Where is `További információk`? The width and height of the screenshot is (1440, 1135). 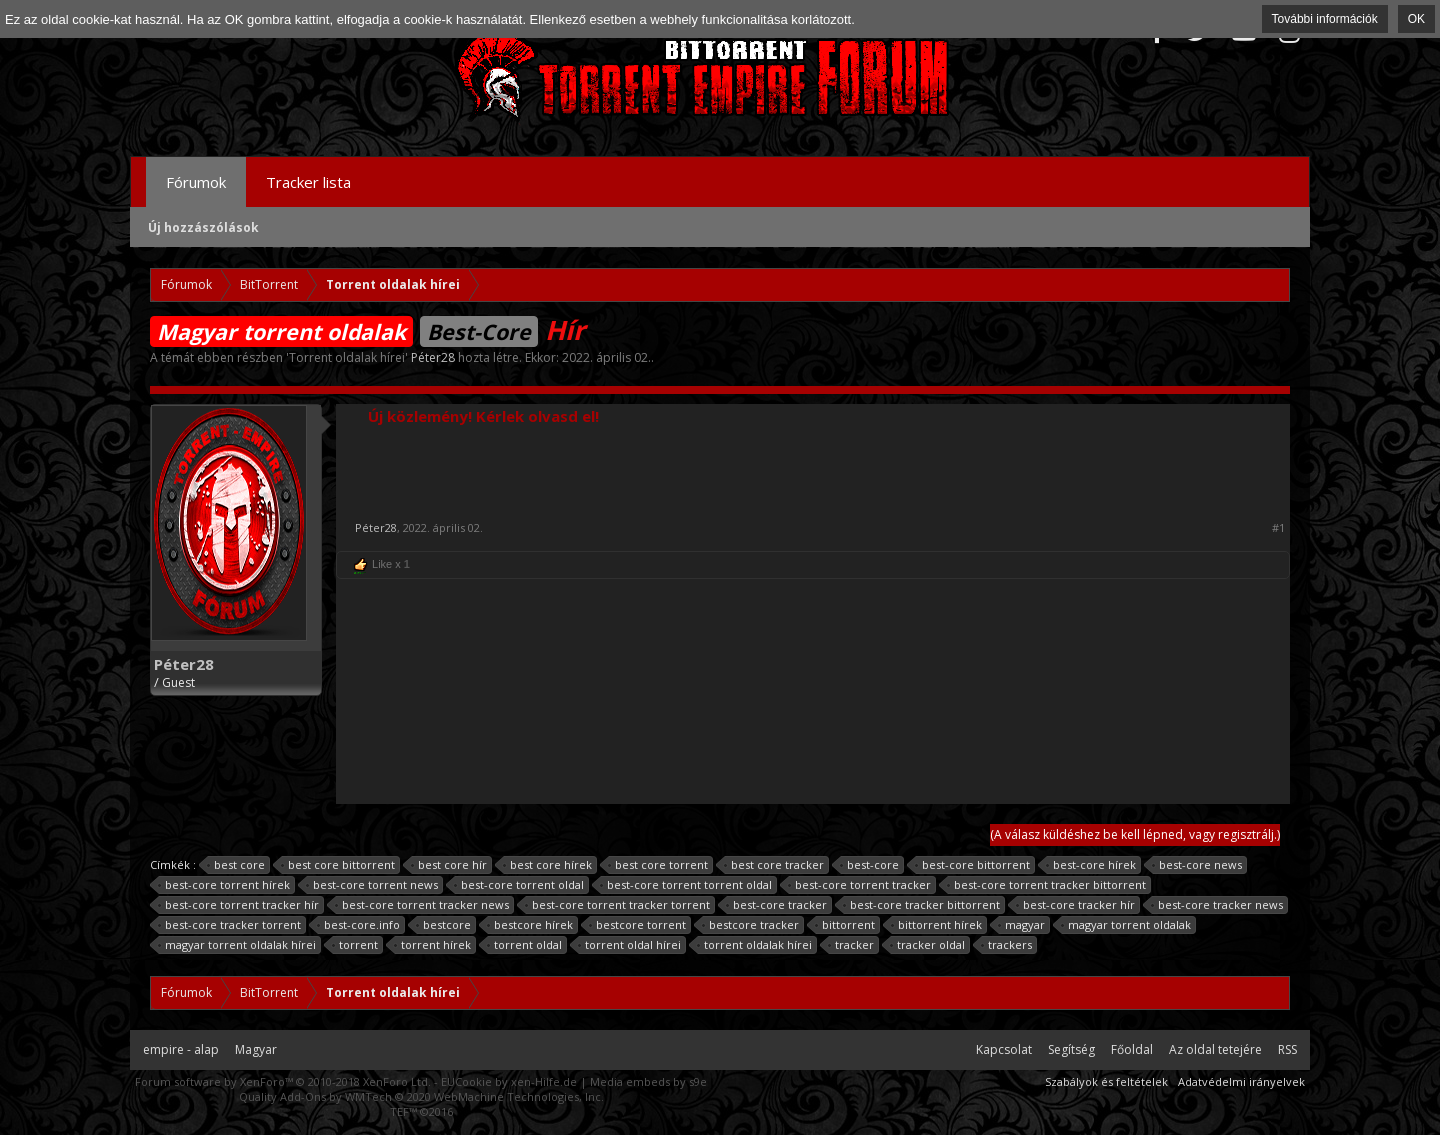
További információk is located at coordinates (1325, 19).